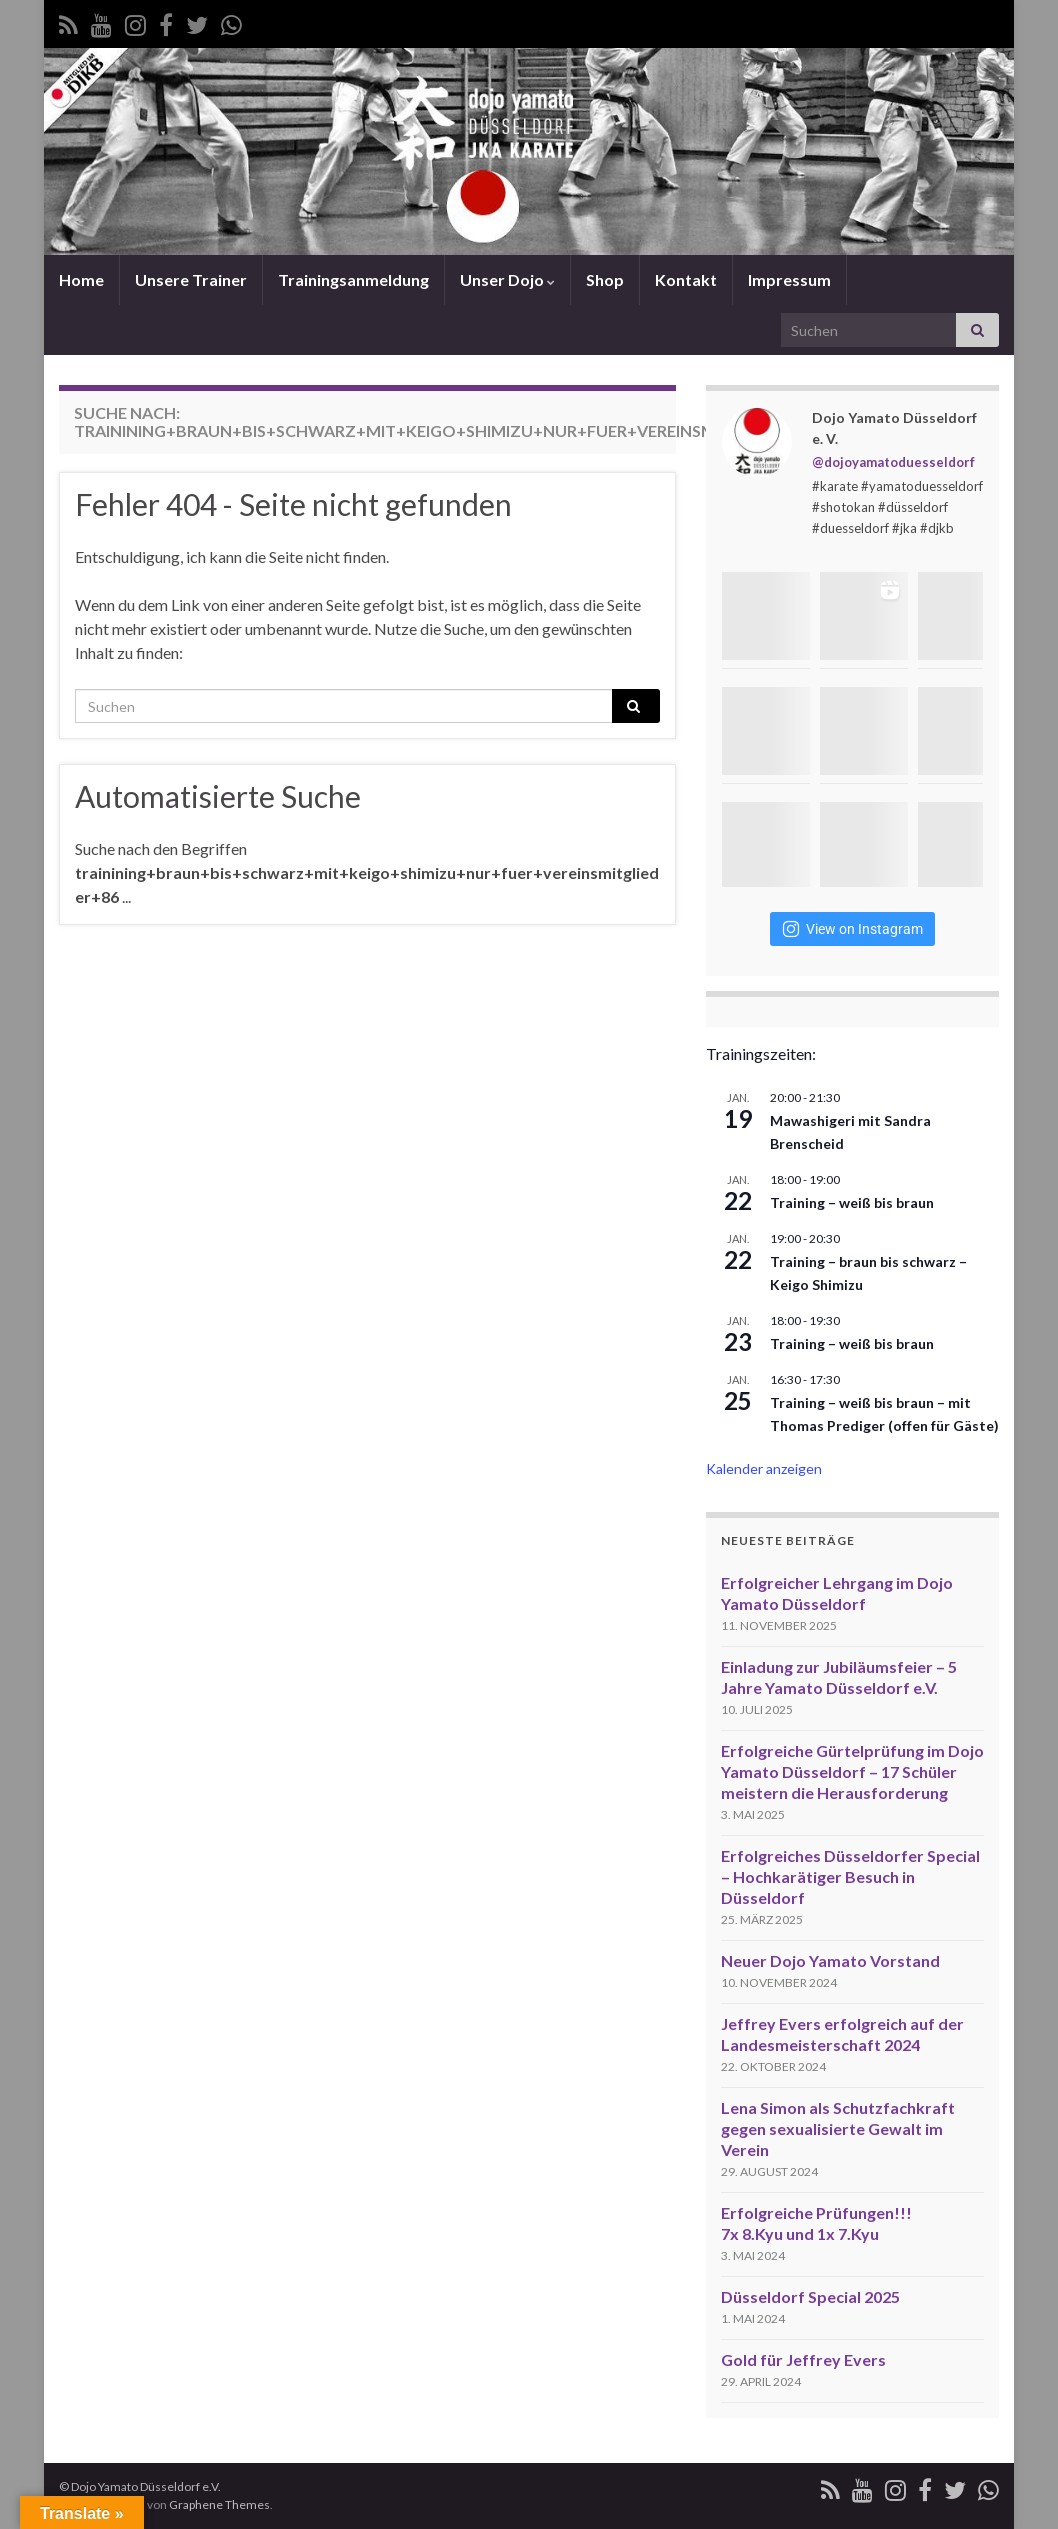  What do you see at coordinates (852, 1771) in the screenshot?
I see `Erfolgreiche Gürtelprüfung im Dojo Yamato Düsseldorf – 17 Schüler meistern die Herausforderung` at bounding box center [852, 1771].